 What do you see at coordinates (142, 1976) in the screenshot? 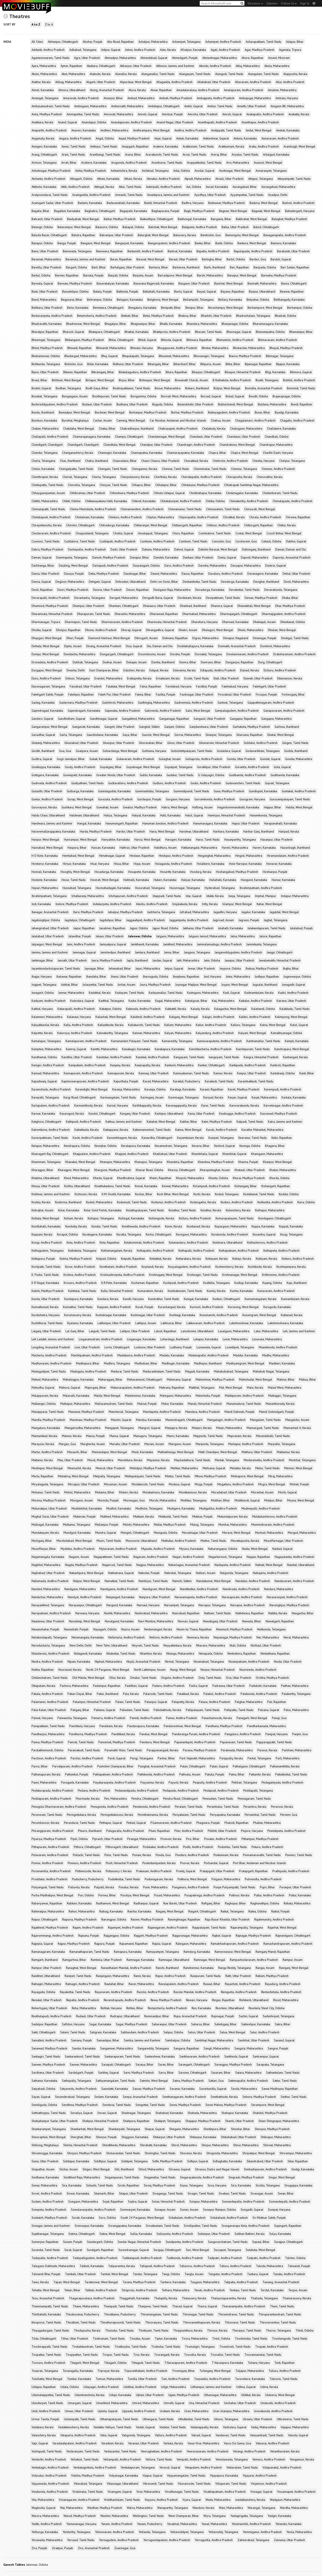
I see `Ranni, Kerala` at bounding box center [142, 1976].